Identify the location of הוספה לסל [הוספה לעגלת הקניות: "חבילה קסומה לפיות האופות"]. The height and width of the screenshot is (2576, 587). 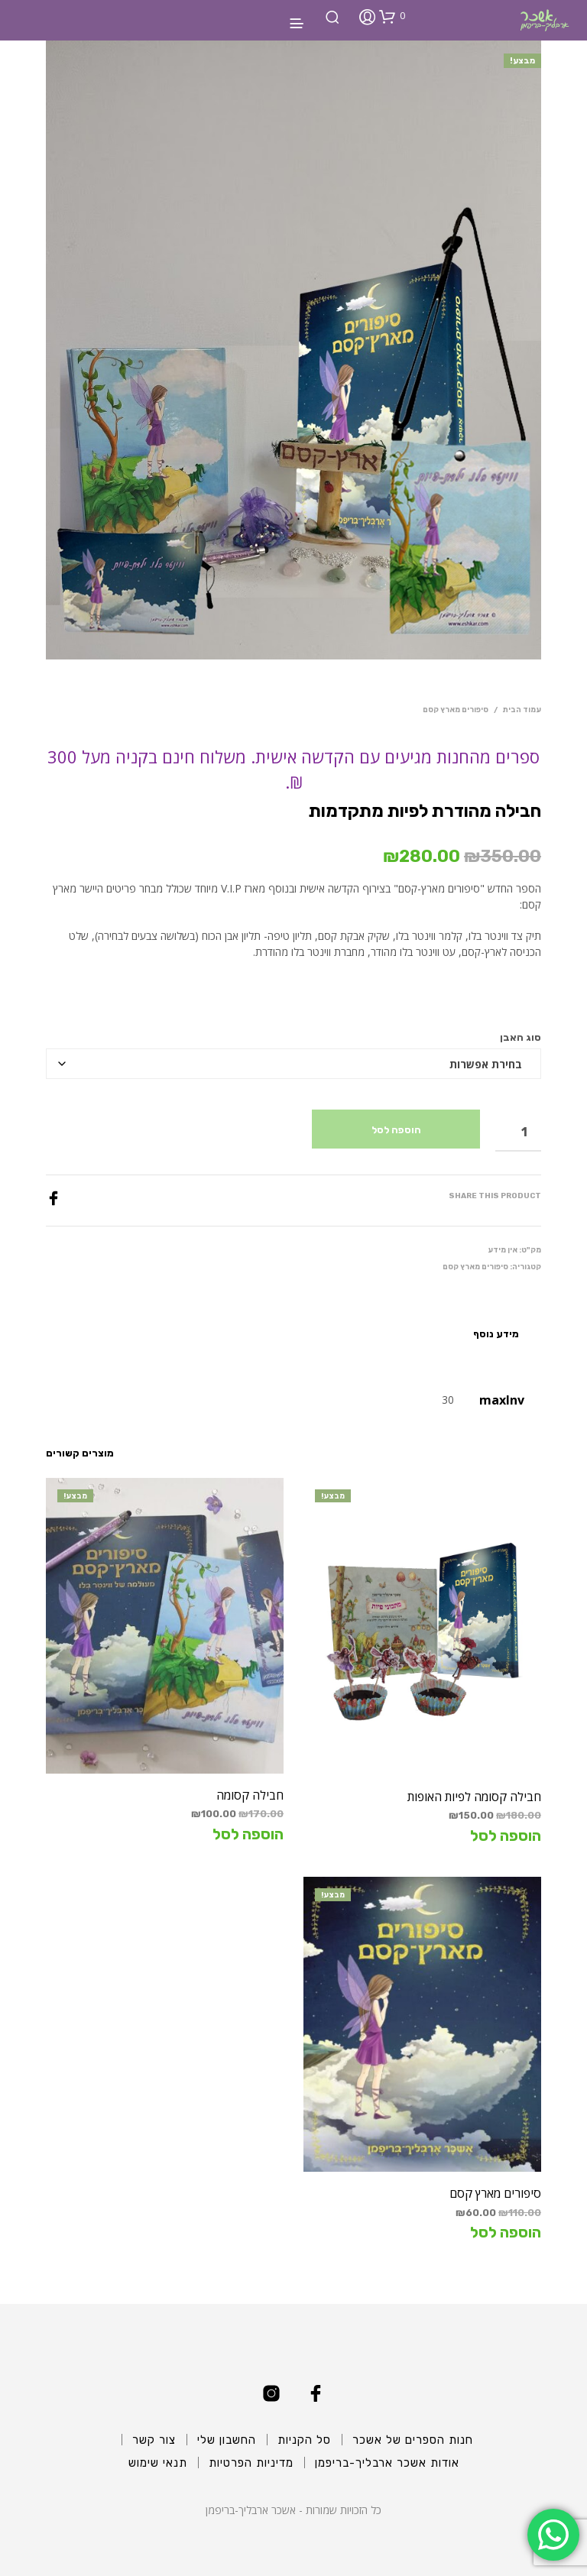
(505, 1835).